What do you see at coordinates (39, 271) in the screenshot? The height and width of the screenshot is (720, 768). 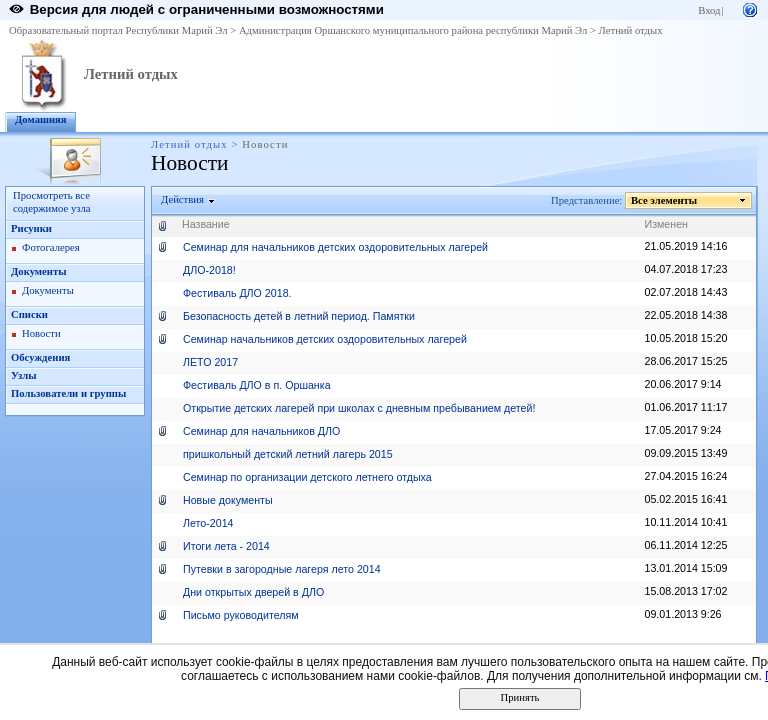 I see `Документы` at bounding box center [39, 271].